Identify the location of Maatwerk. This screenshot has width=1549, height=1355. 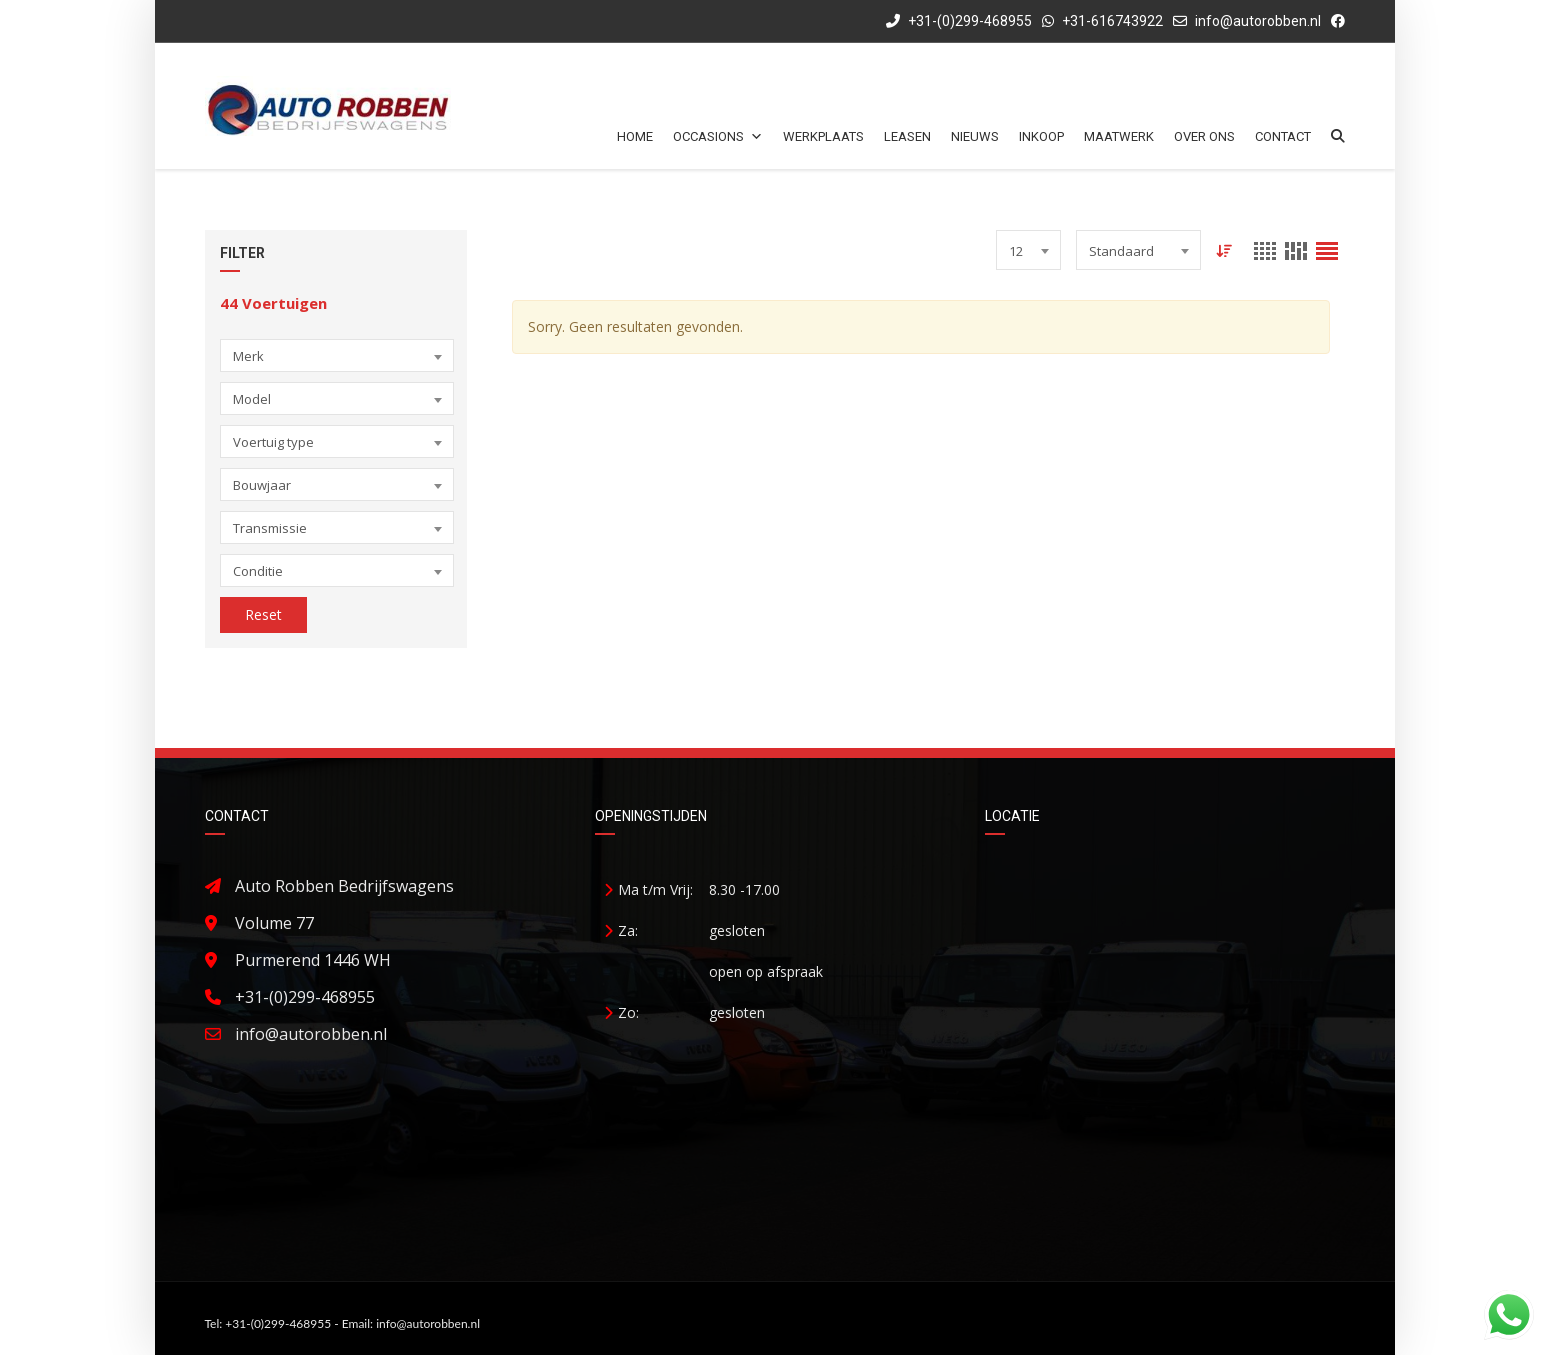
(1119, 136).